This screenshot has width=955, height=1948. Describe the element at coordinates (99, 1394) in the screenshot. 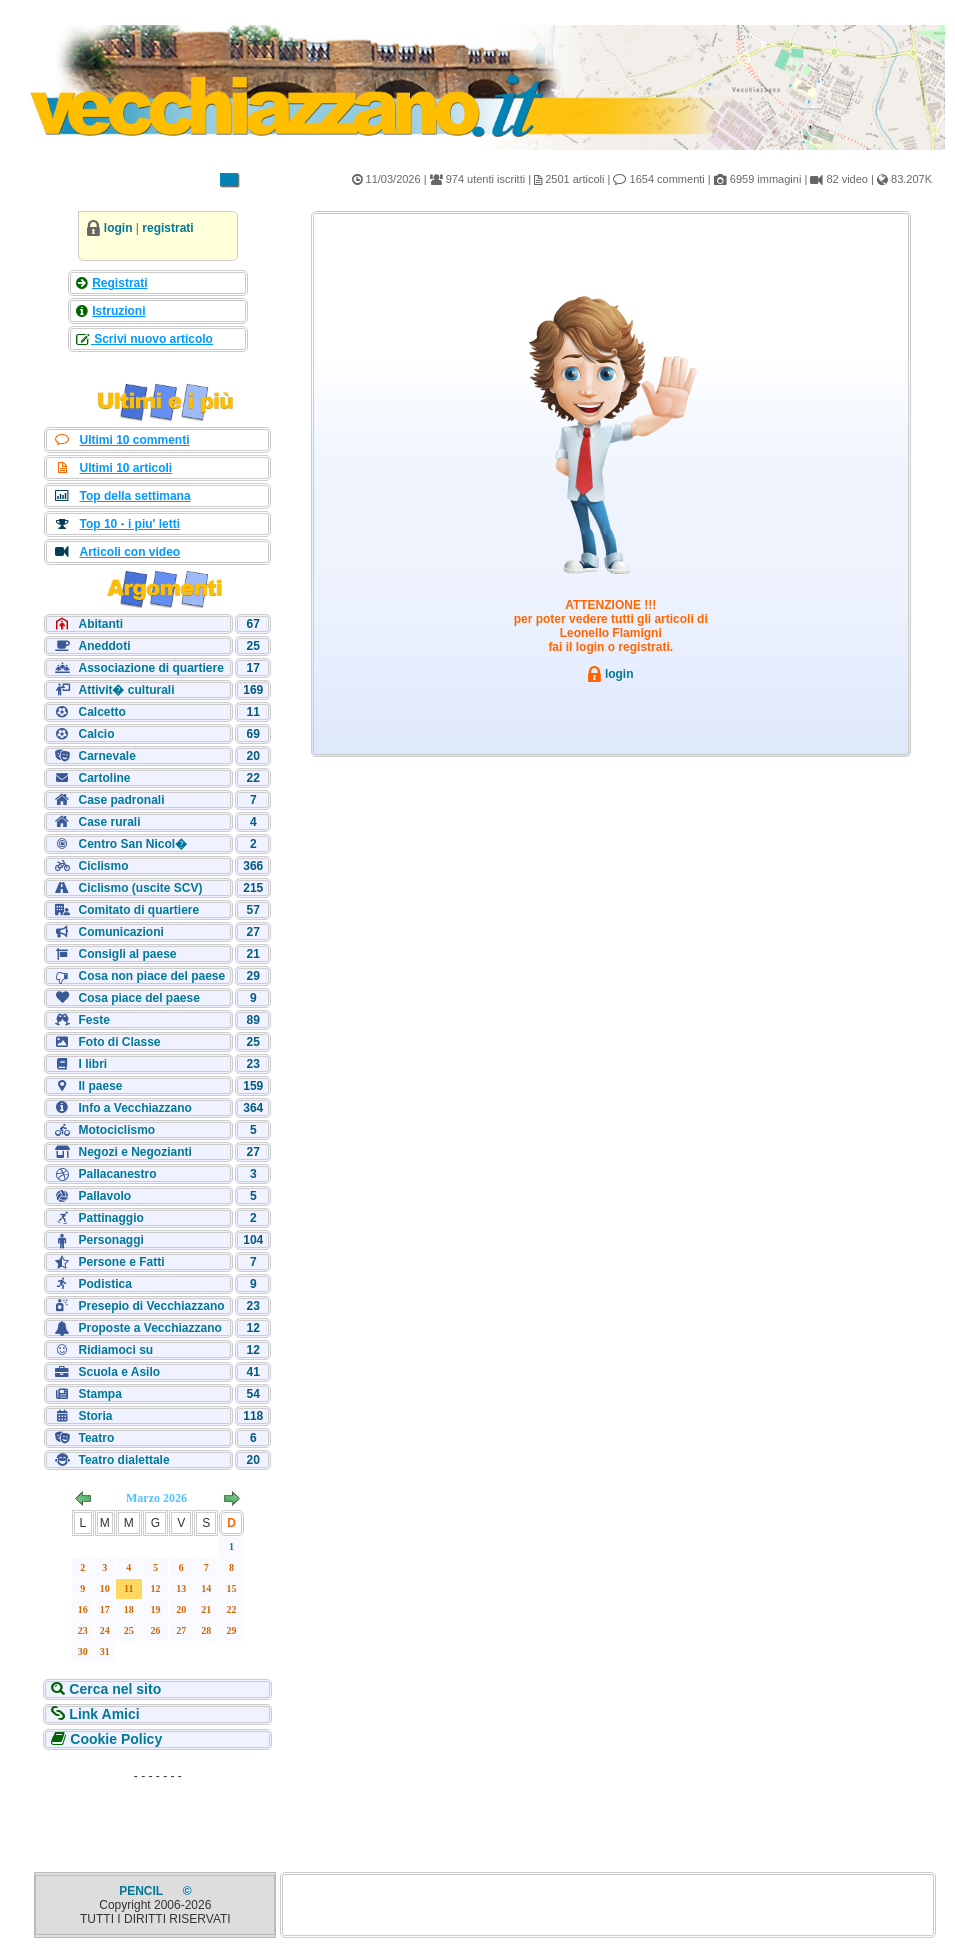

I see `Stampa` at that location.